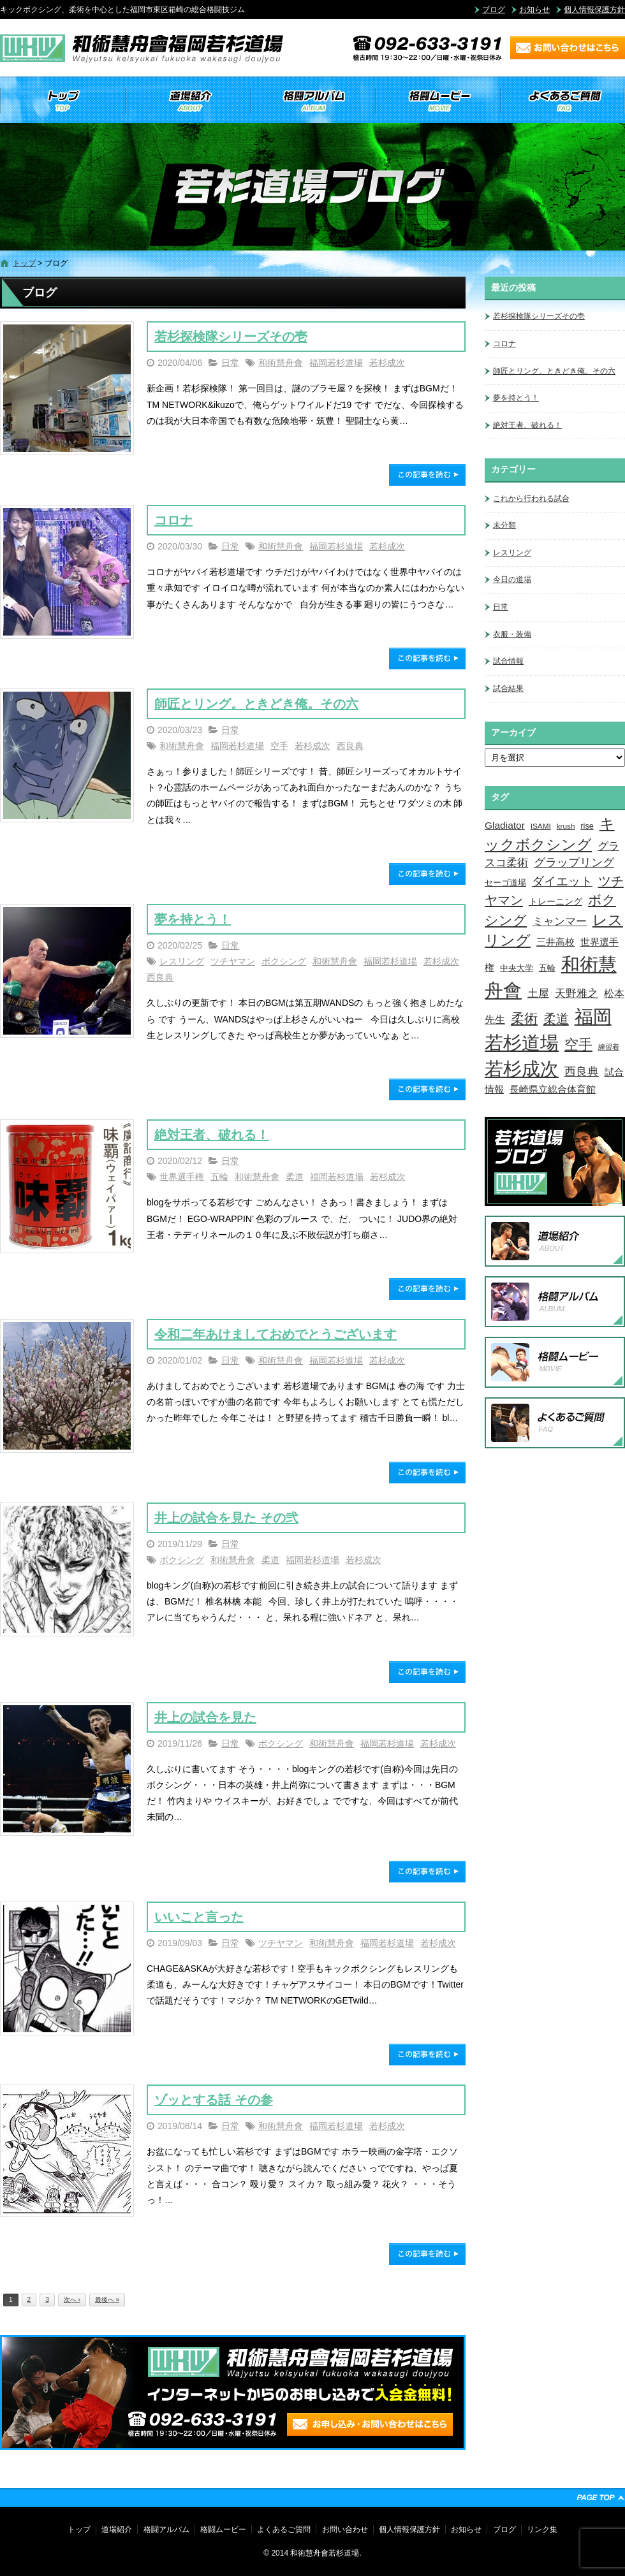 The width and height of the screenshot is (625, 2576). Describe the element at coordinates (508, 688) in the screenshot. I see `試合結果` at that location.